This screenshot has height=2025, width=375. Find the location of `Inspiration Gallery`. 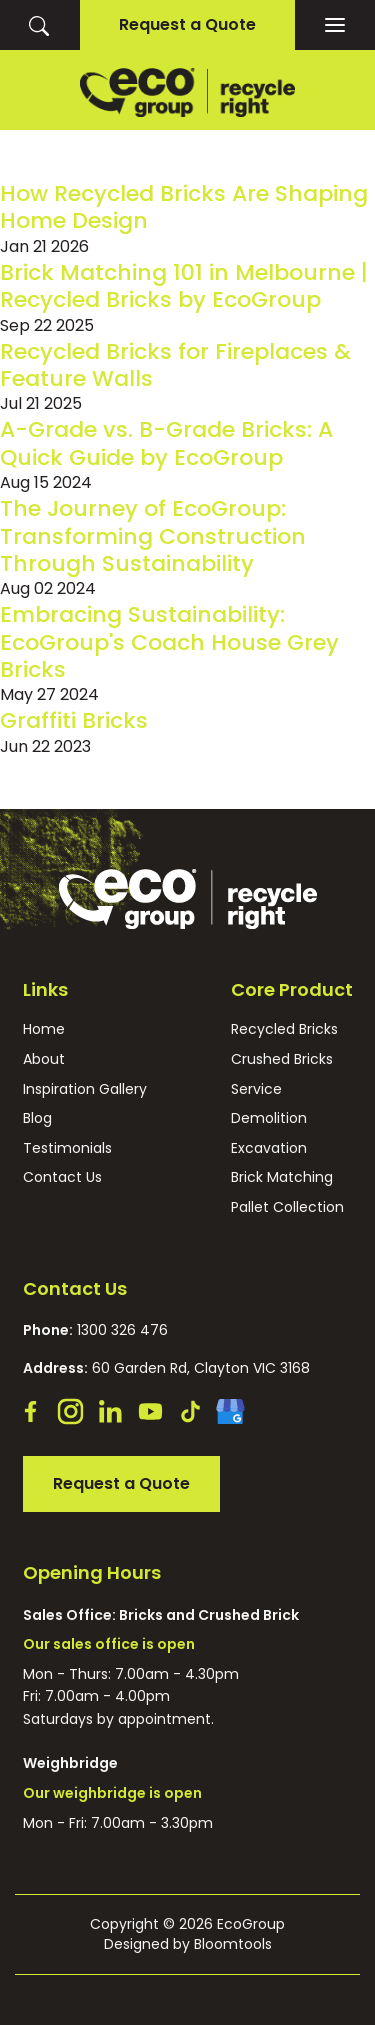

Inspiration Gallery is located at coordinates (85, 1089).